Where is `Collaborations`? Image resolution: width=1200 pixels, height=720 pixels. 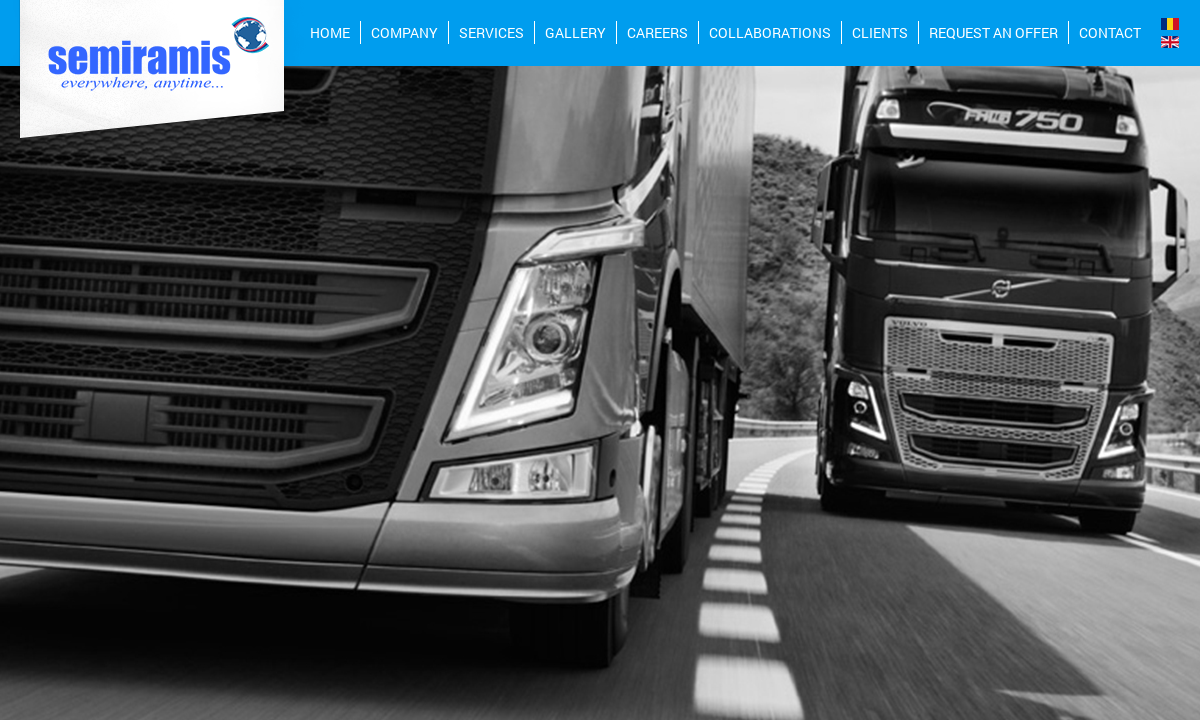 Collaborations is located at coordinates (770, 32).